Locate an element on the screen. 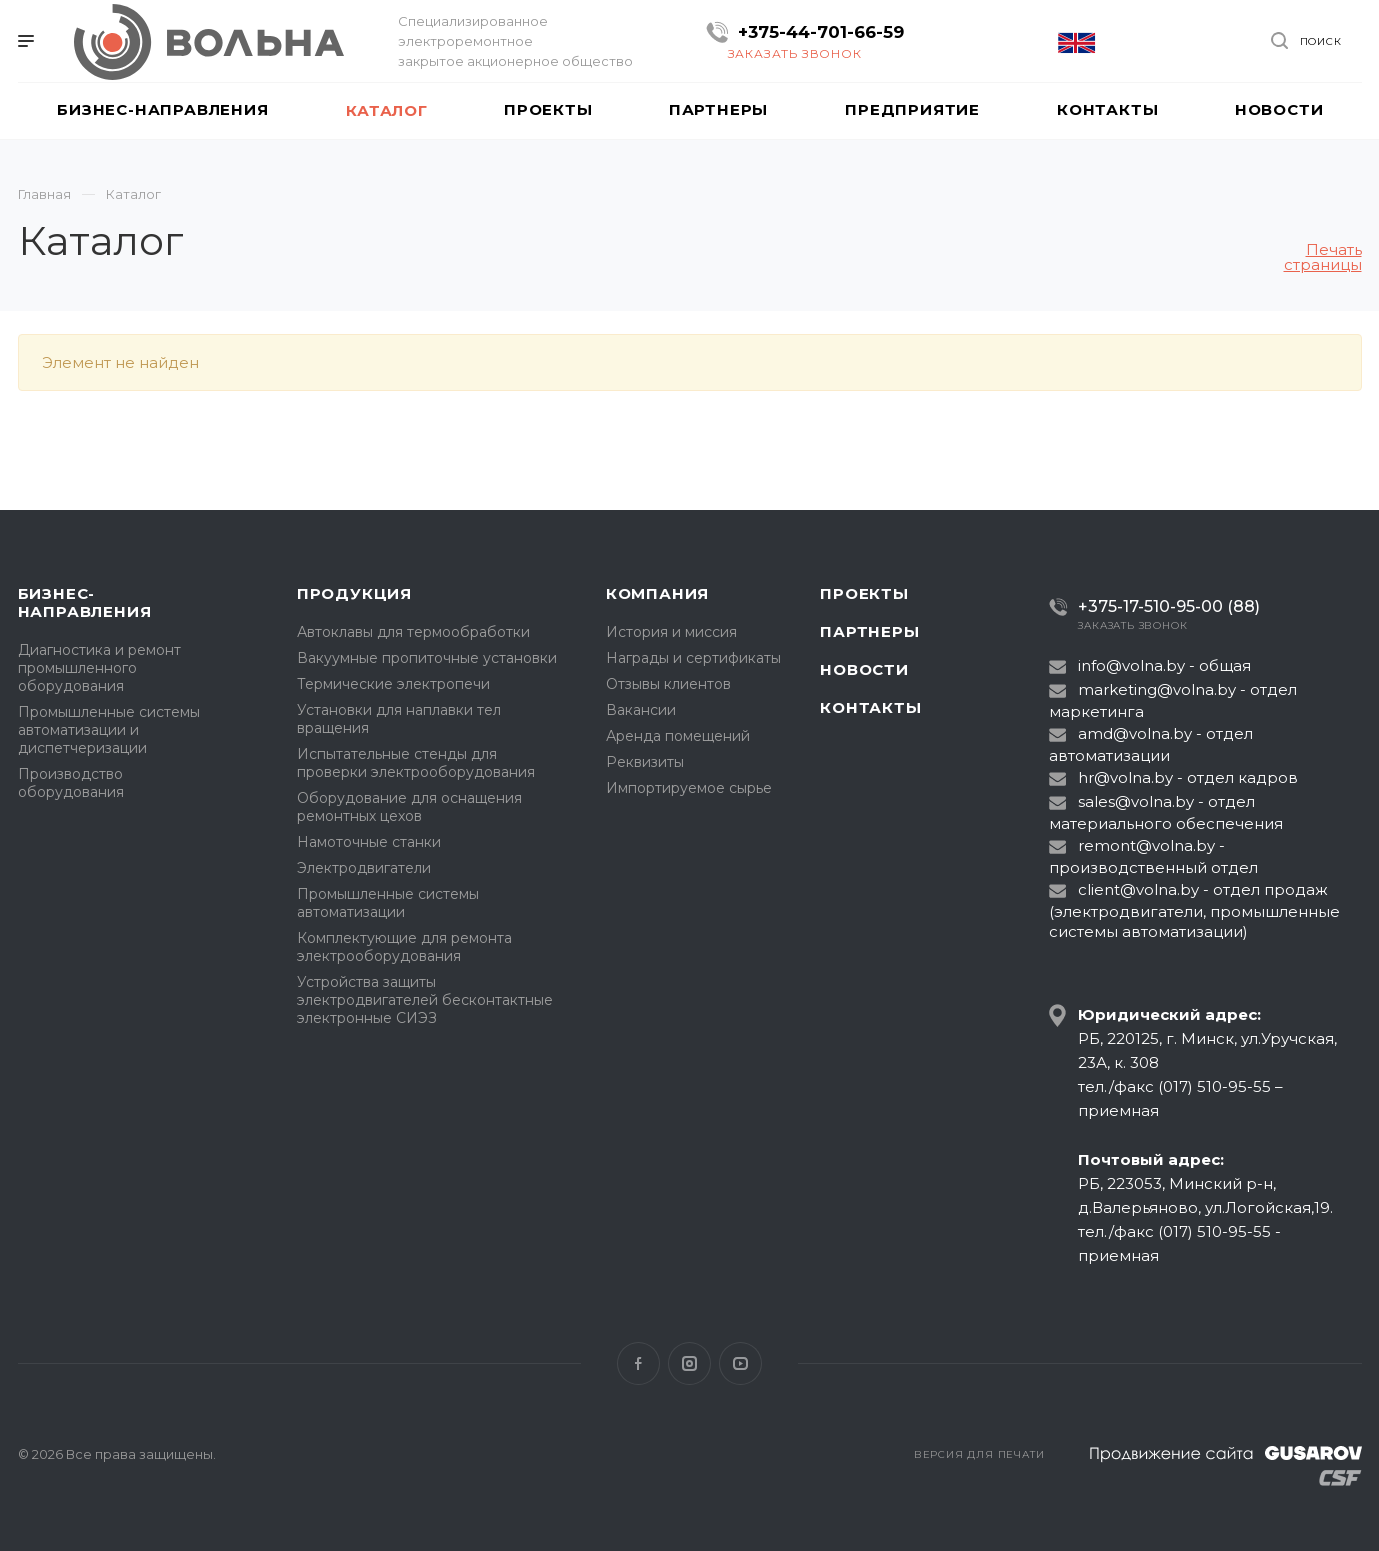  amd@volna.by is located at coordinates (1135, 733).